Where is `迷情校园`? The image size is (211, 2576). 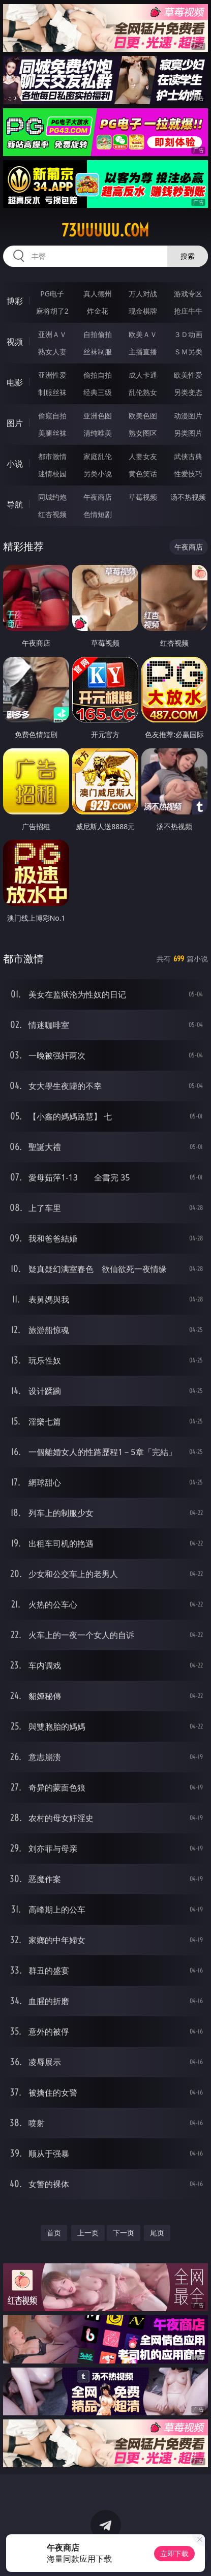 迷情校园 is located at coordinates (52, 473).